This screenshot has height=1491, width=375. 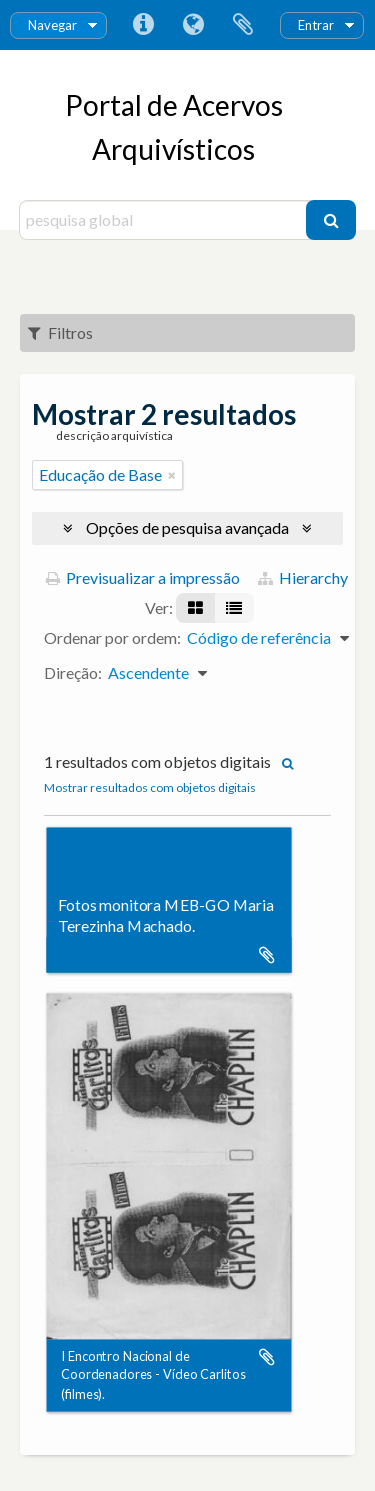 What do you see at coordinates (143, 577) in the screenshot?
I see `Previsualizar a impressão` at bounding box center [143, 577].